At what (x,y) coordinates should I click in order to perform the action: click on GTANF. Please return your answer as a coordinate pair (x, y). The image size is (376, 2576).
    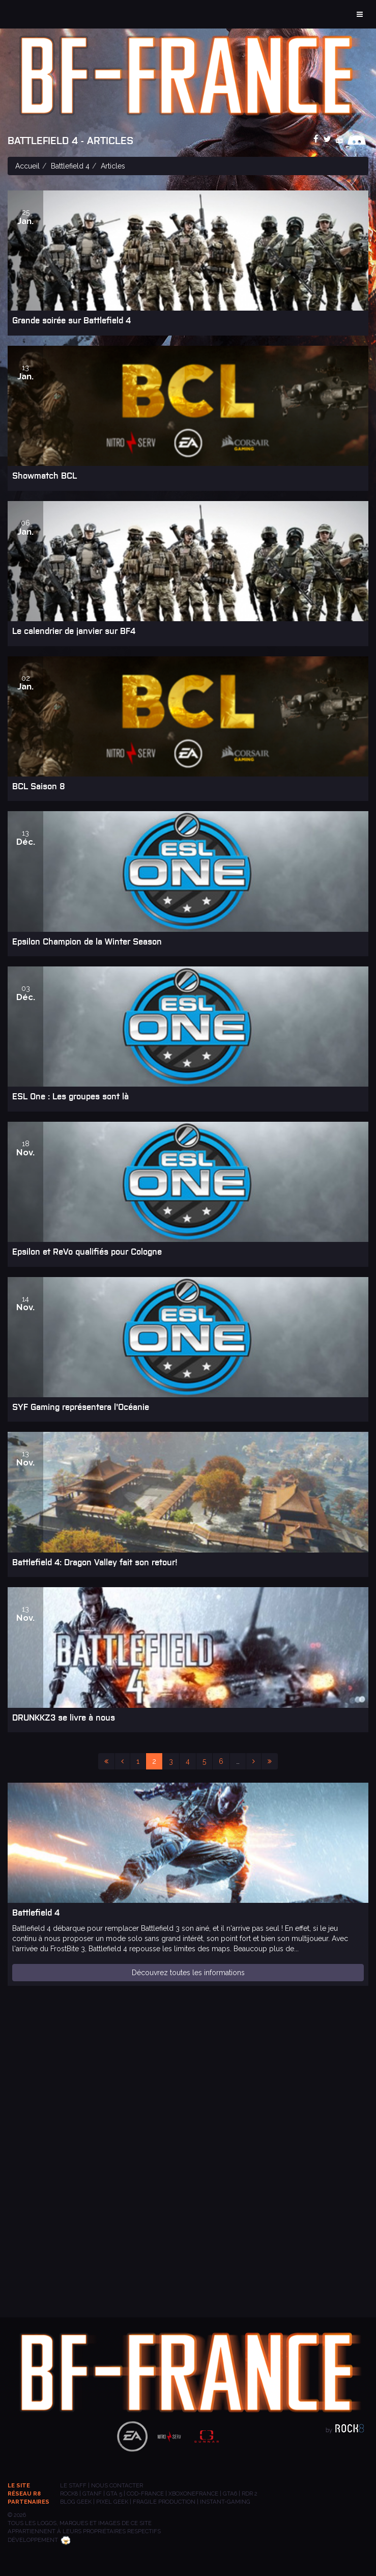
    Looking at the image, I should click on (92, 2493).